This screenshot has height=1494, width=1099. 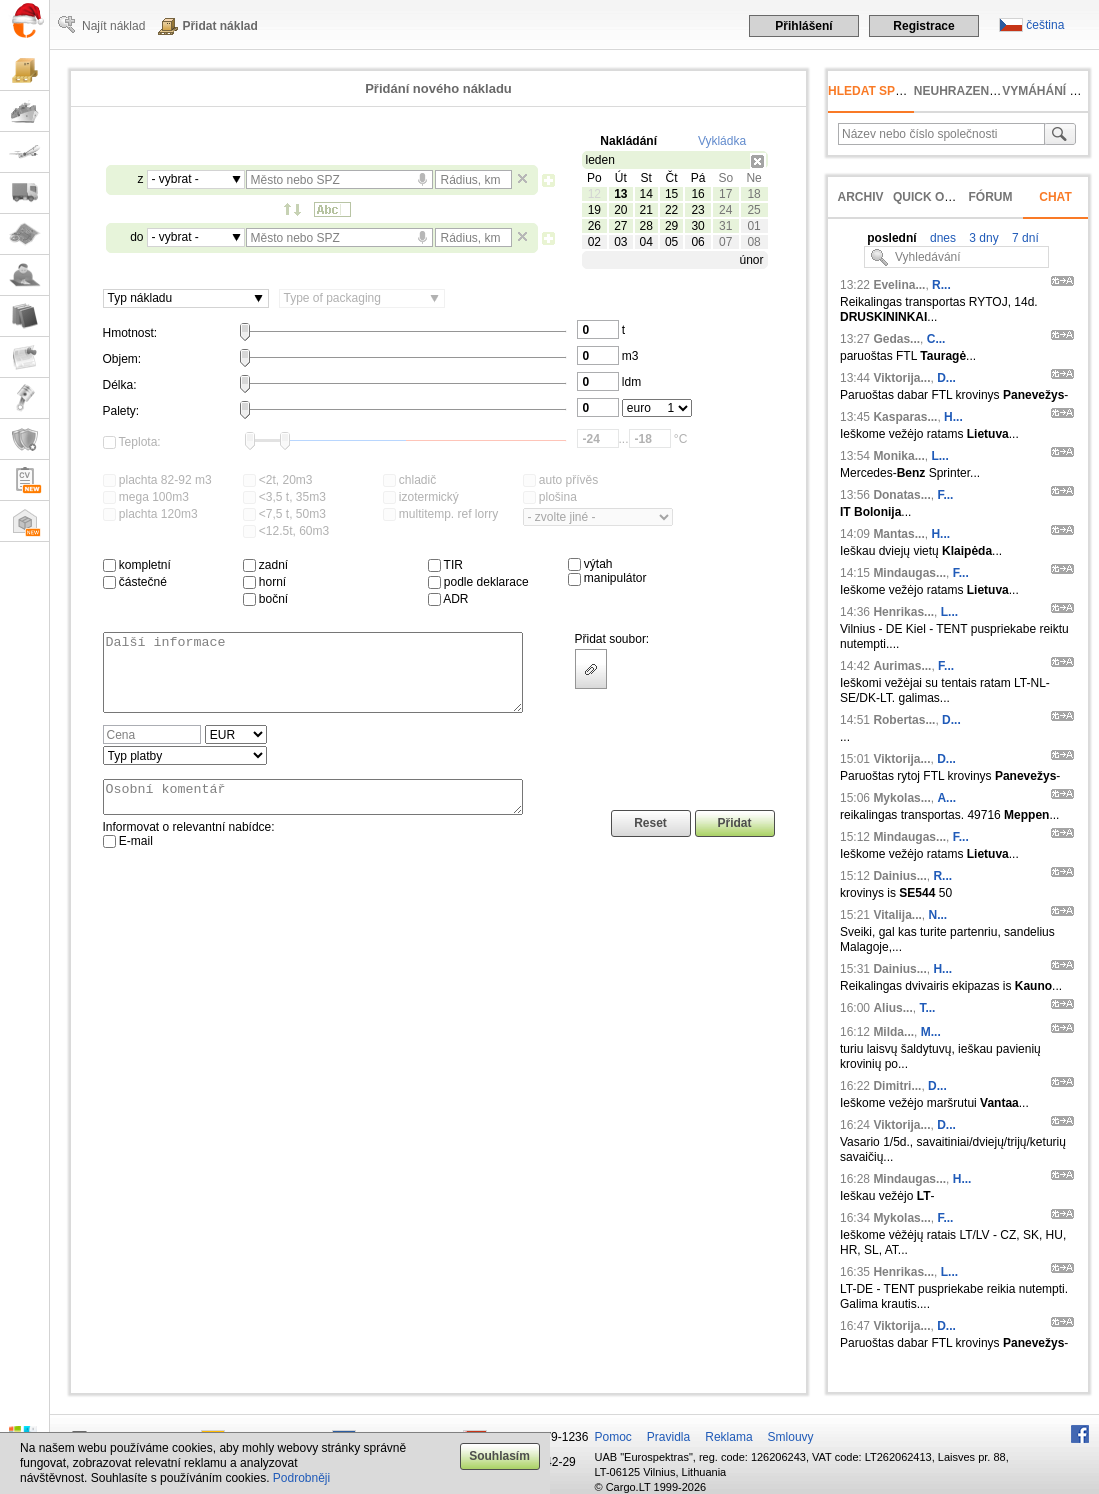 I want to click on Další informace, so click(x=313, y=680).